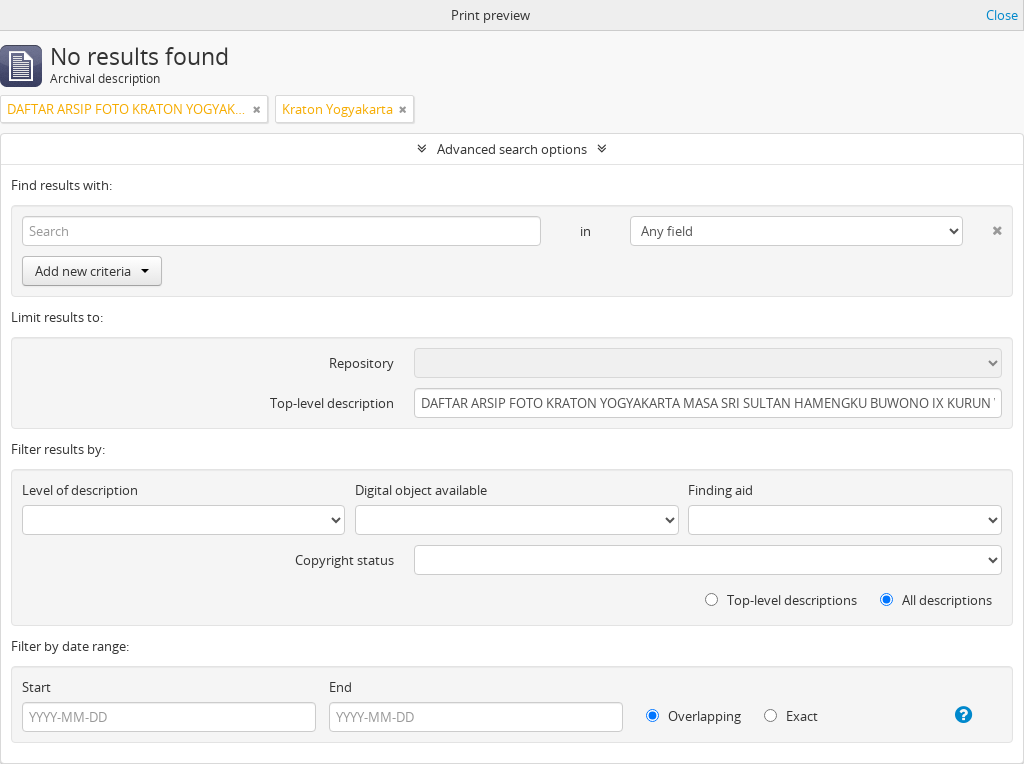 This screenshot has height=764, width=1024. I want to click on Top-level descriptions, so click(781, 600).